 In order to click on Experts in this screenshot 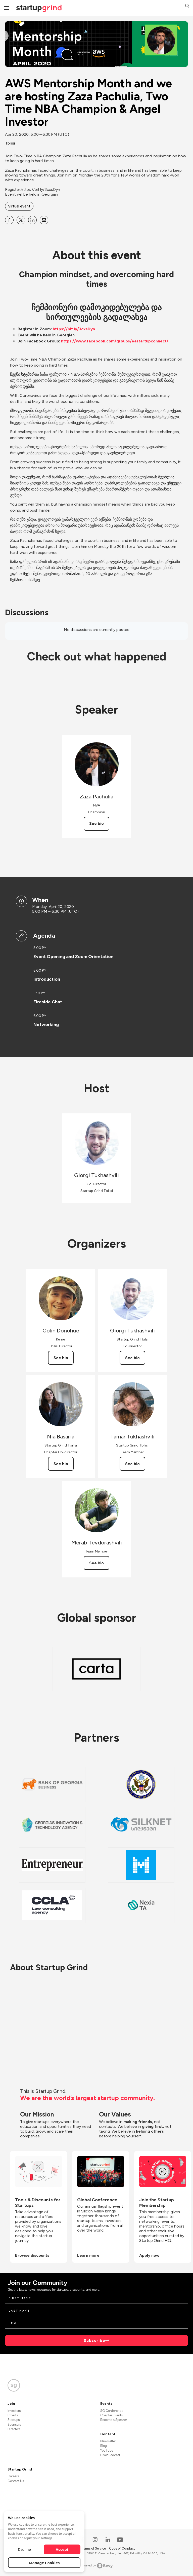, I will do `click(13, 2415)`.